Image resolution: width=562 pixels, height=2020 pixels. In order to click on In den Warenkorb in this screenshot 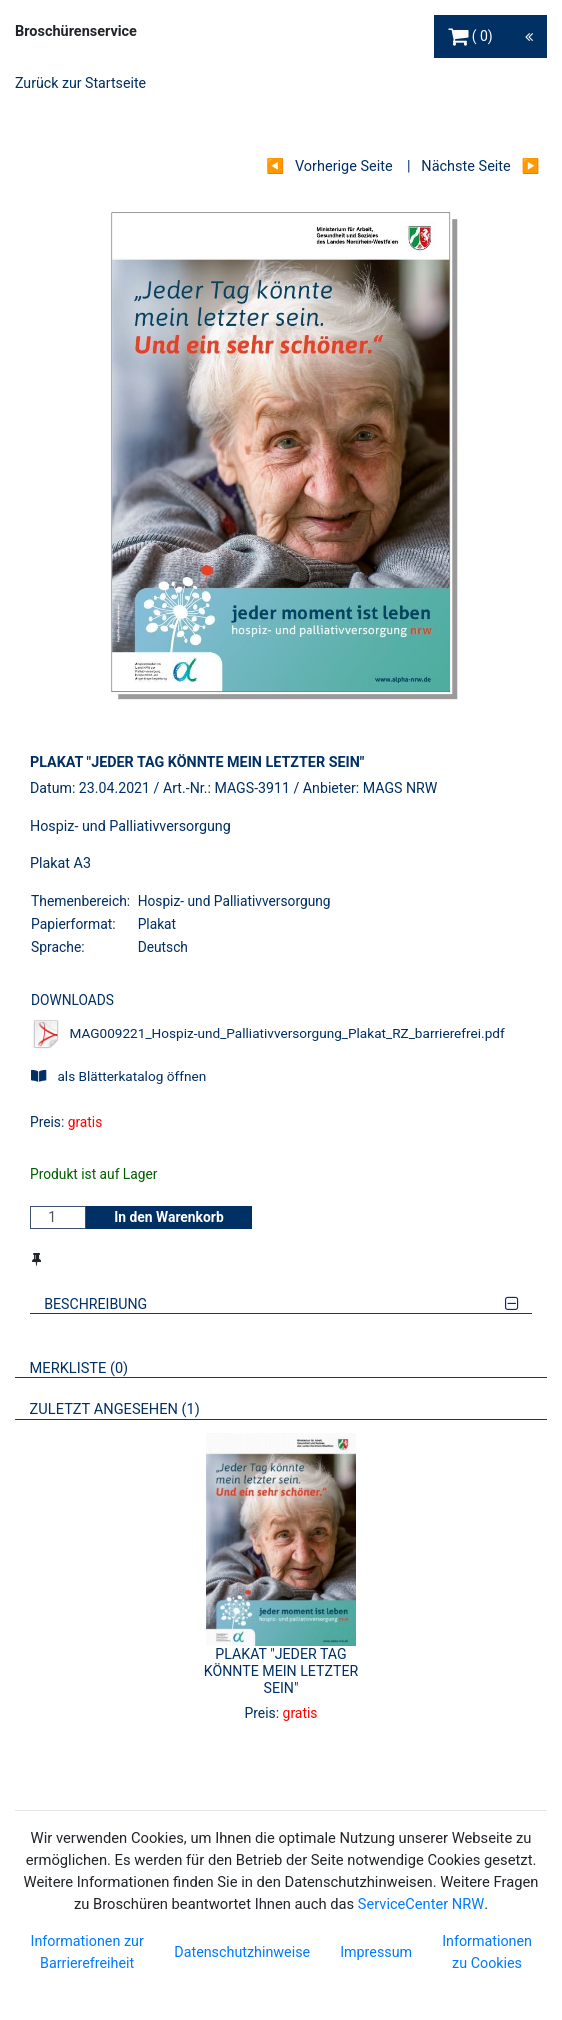, I will do `click(169, 1217)`.